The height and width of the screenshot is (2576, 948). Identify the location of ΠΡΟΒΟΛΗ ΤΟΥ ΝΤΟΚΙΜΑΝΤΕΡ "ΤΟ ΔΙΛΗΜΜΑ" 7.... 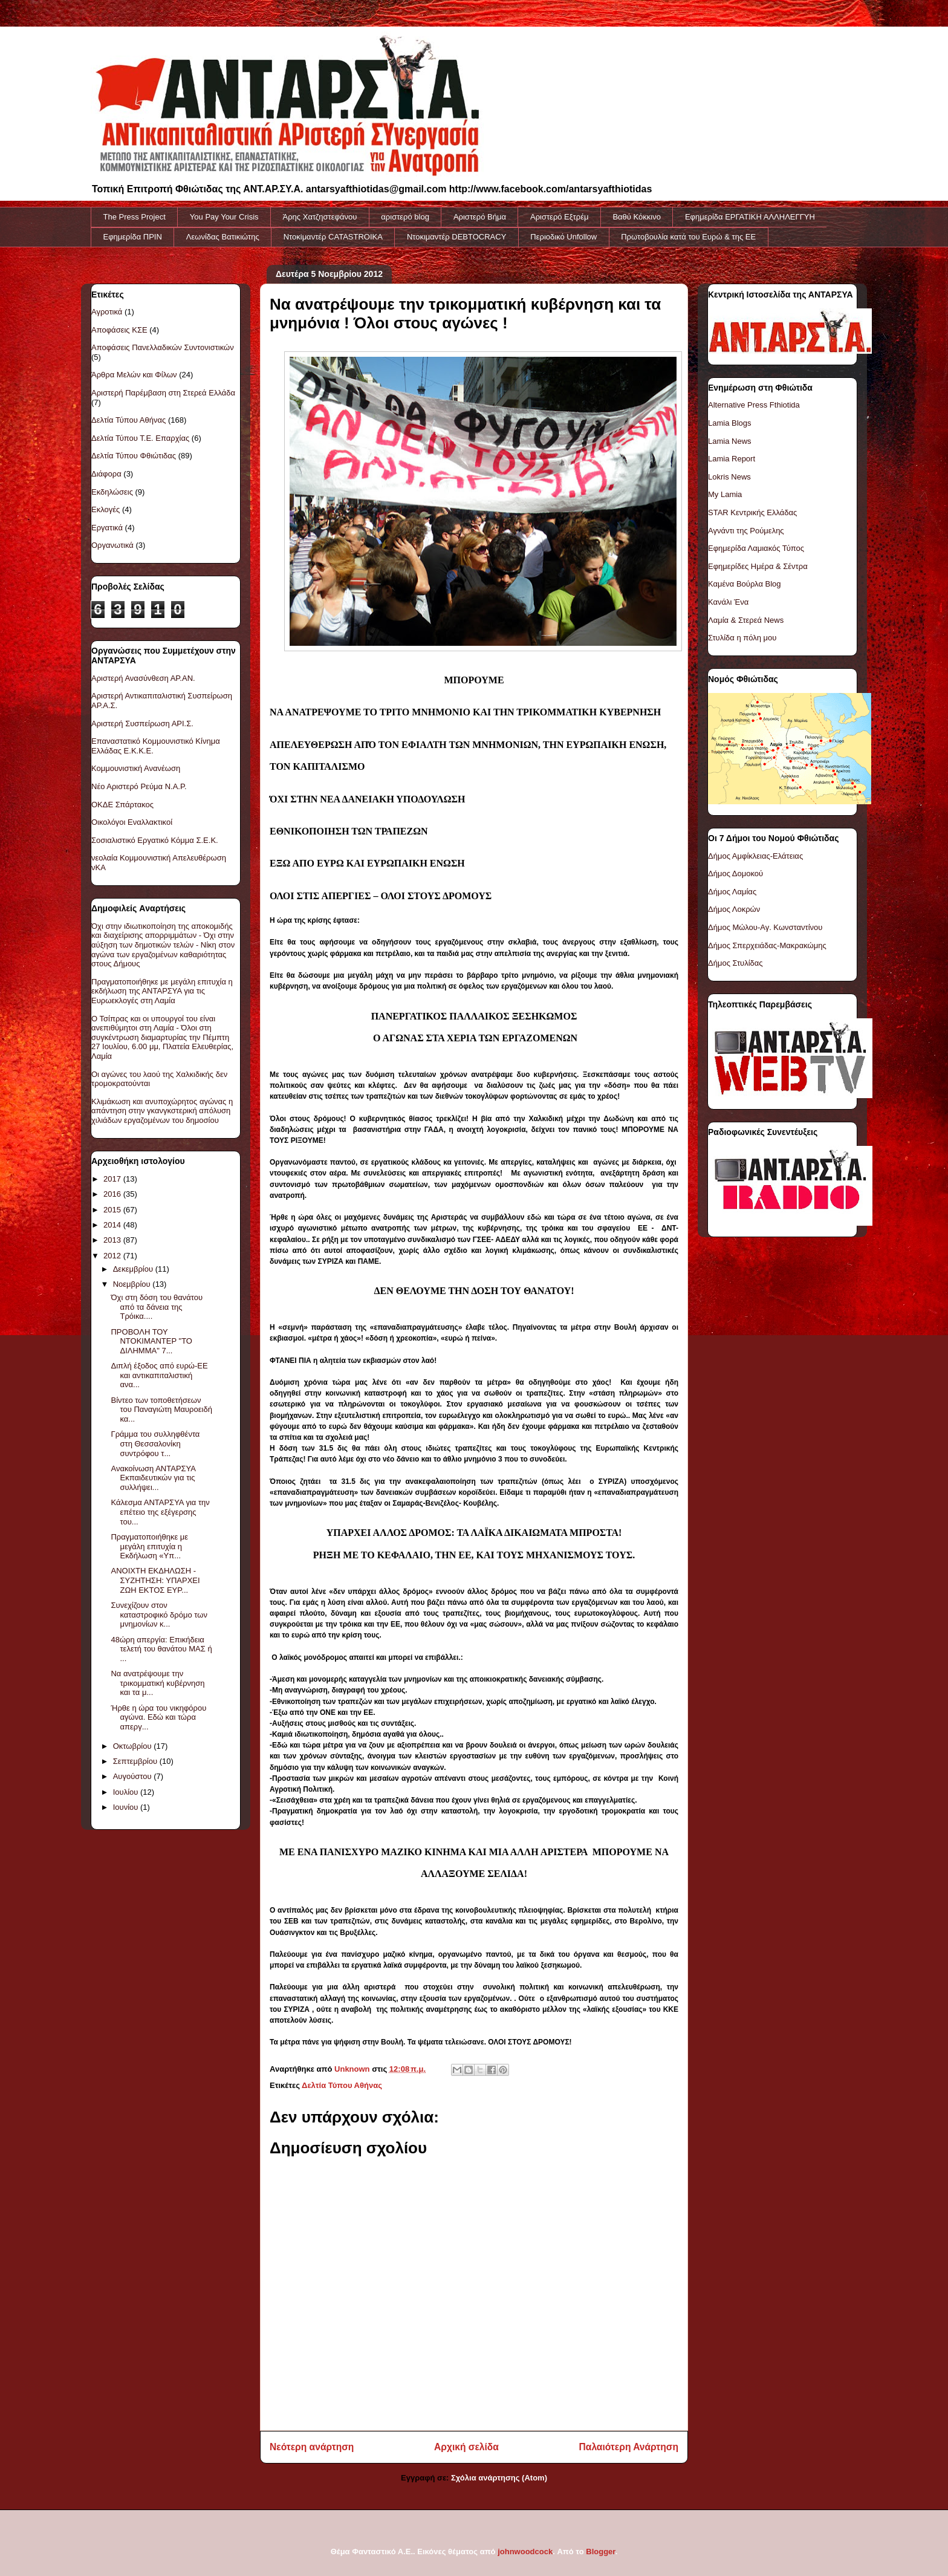
(151, 1341).